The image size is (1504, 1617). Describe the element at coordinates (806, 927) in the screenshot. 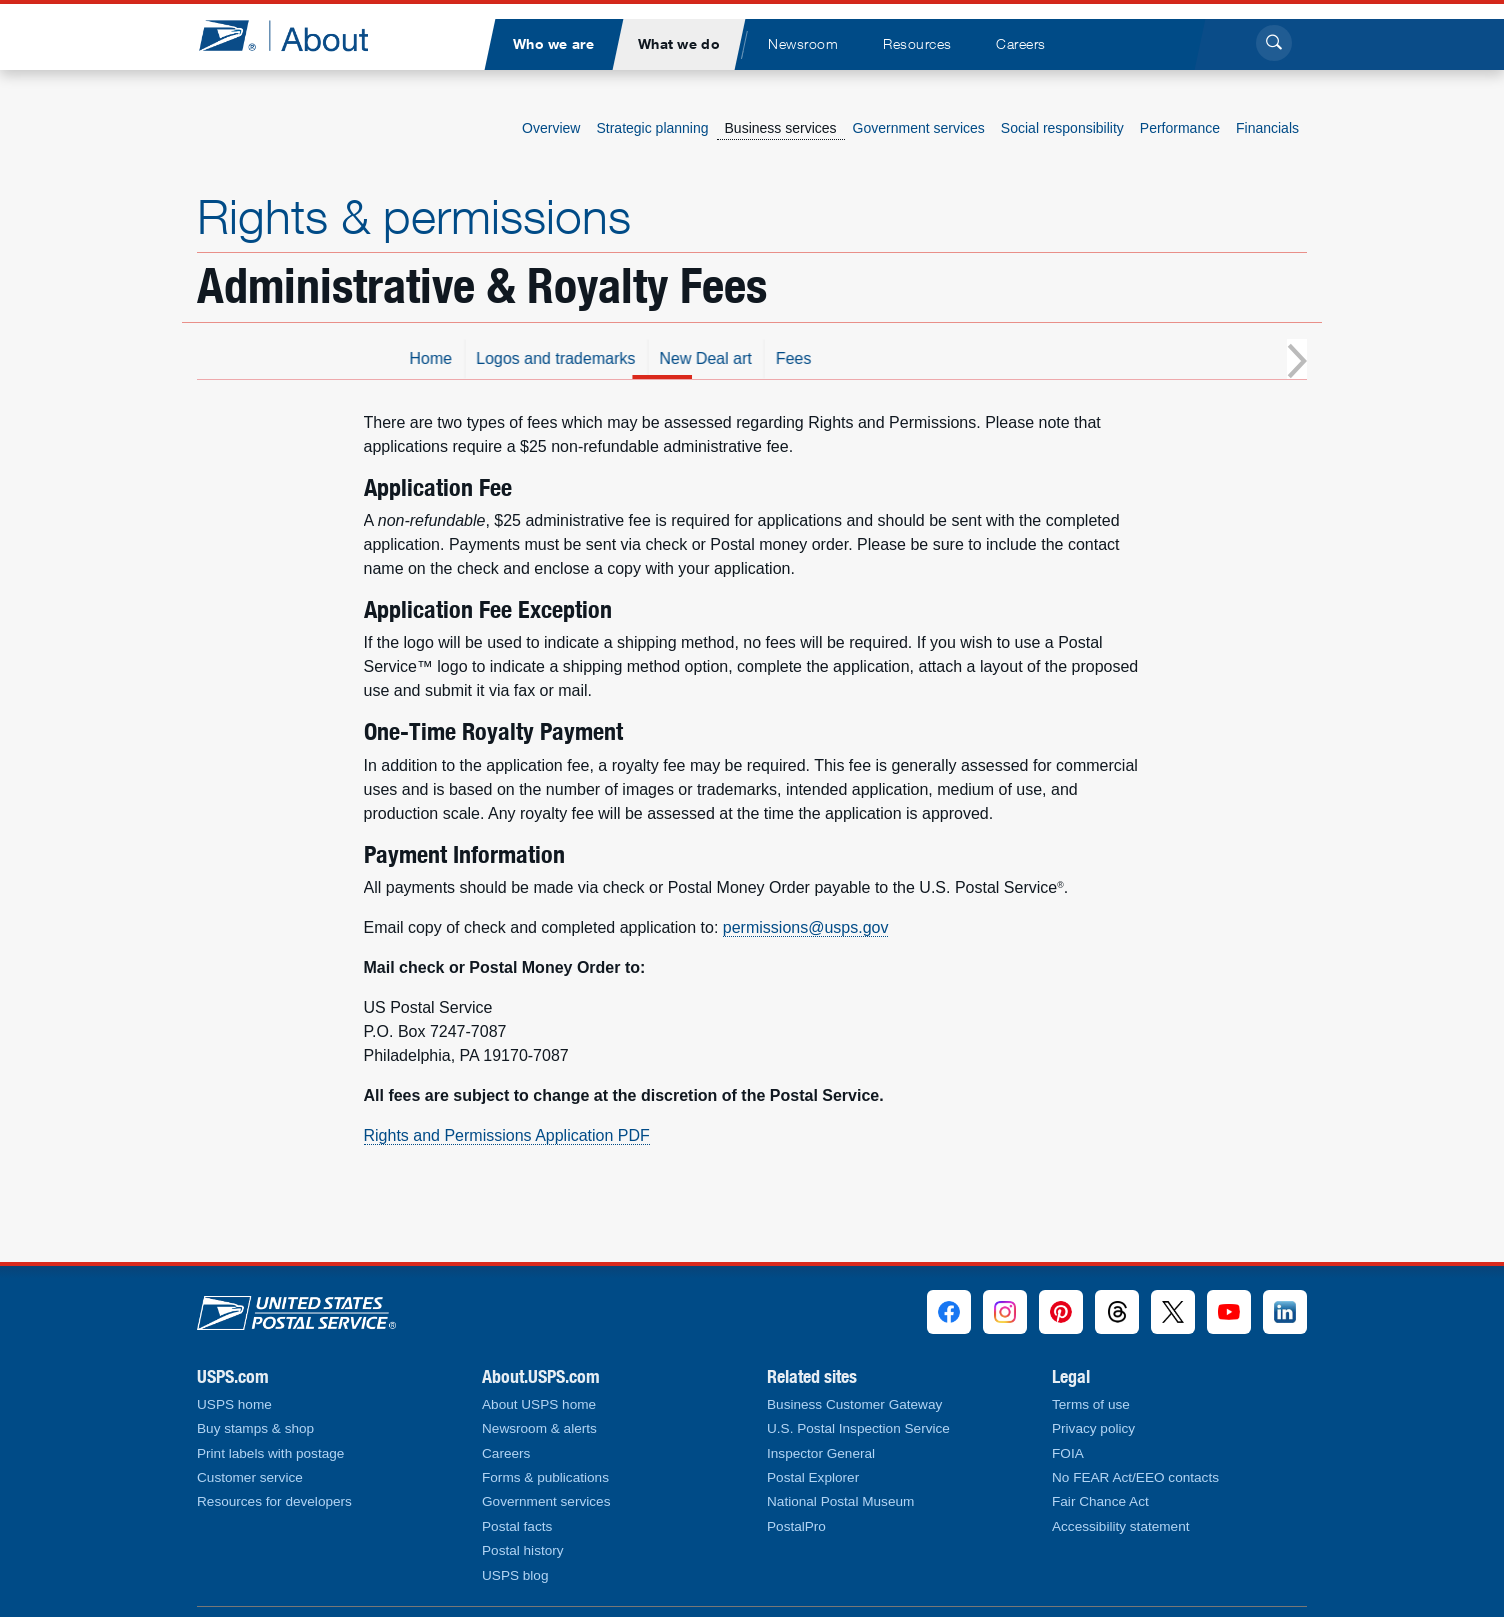

I see `permissions@usps.gov` at that location.